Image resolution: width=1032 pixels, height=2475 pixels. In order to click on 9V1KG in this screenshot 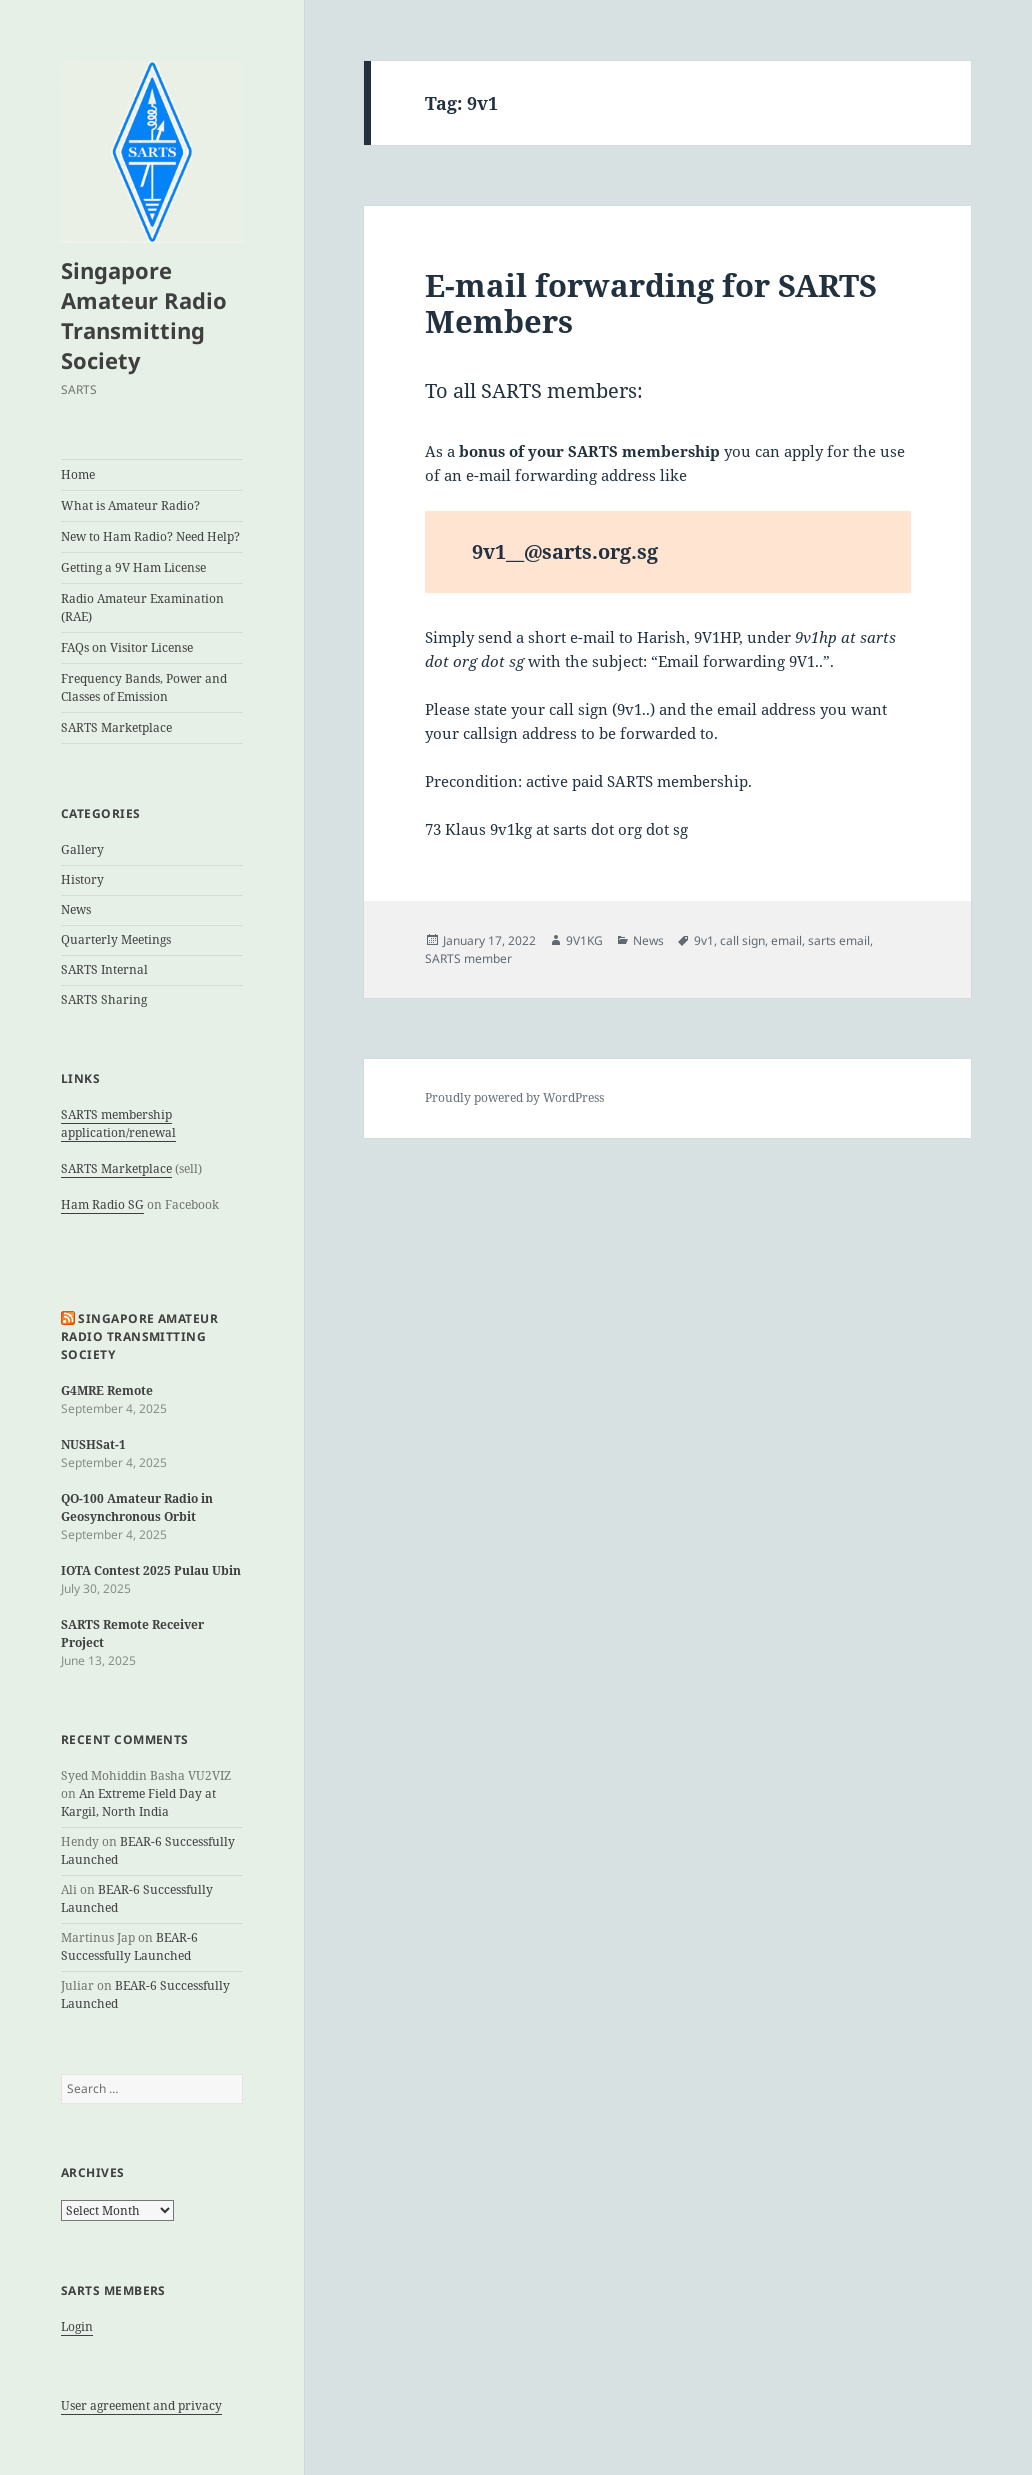, I will do `click(584, 940)`.